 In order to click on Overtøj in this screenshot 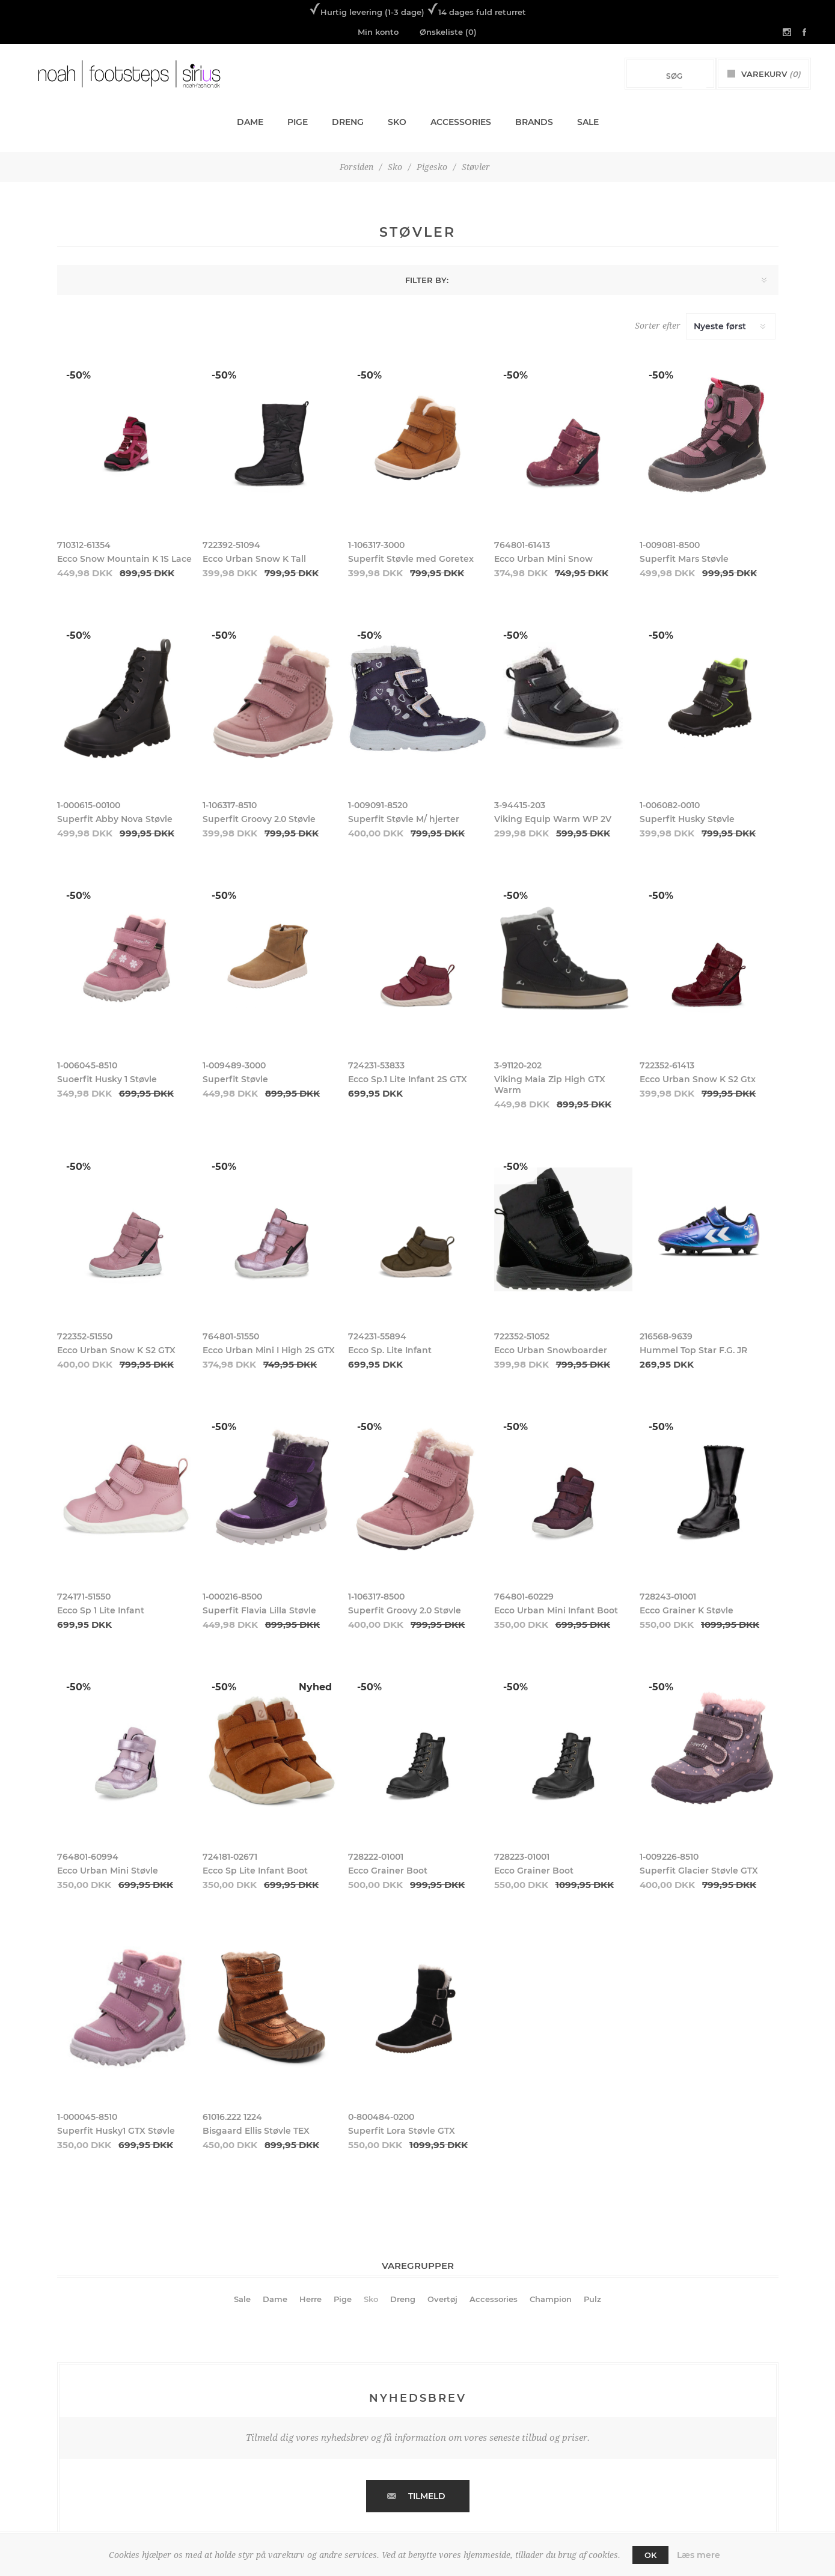, I will do `click(442, 2299)`.